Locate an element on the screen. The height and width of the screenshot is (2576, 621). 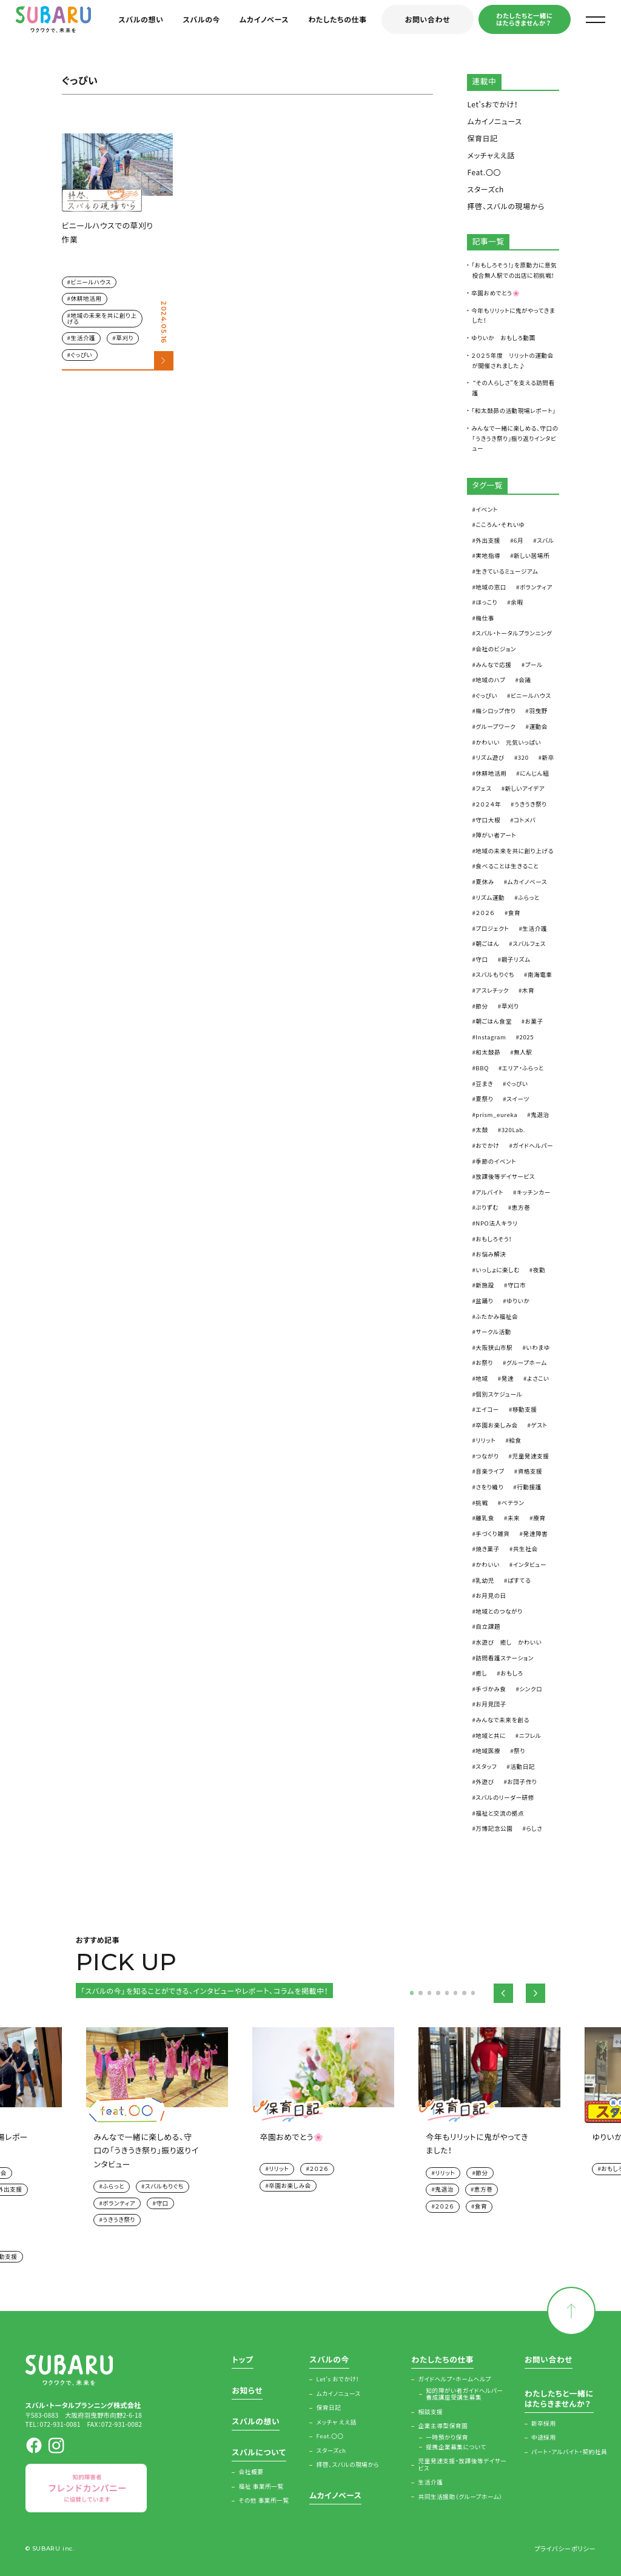
スバルの想い is located at coordinates (140, 19).